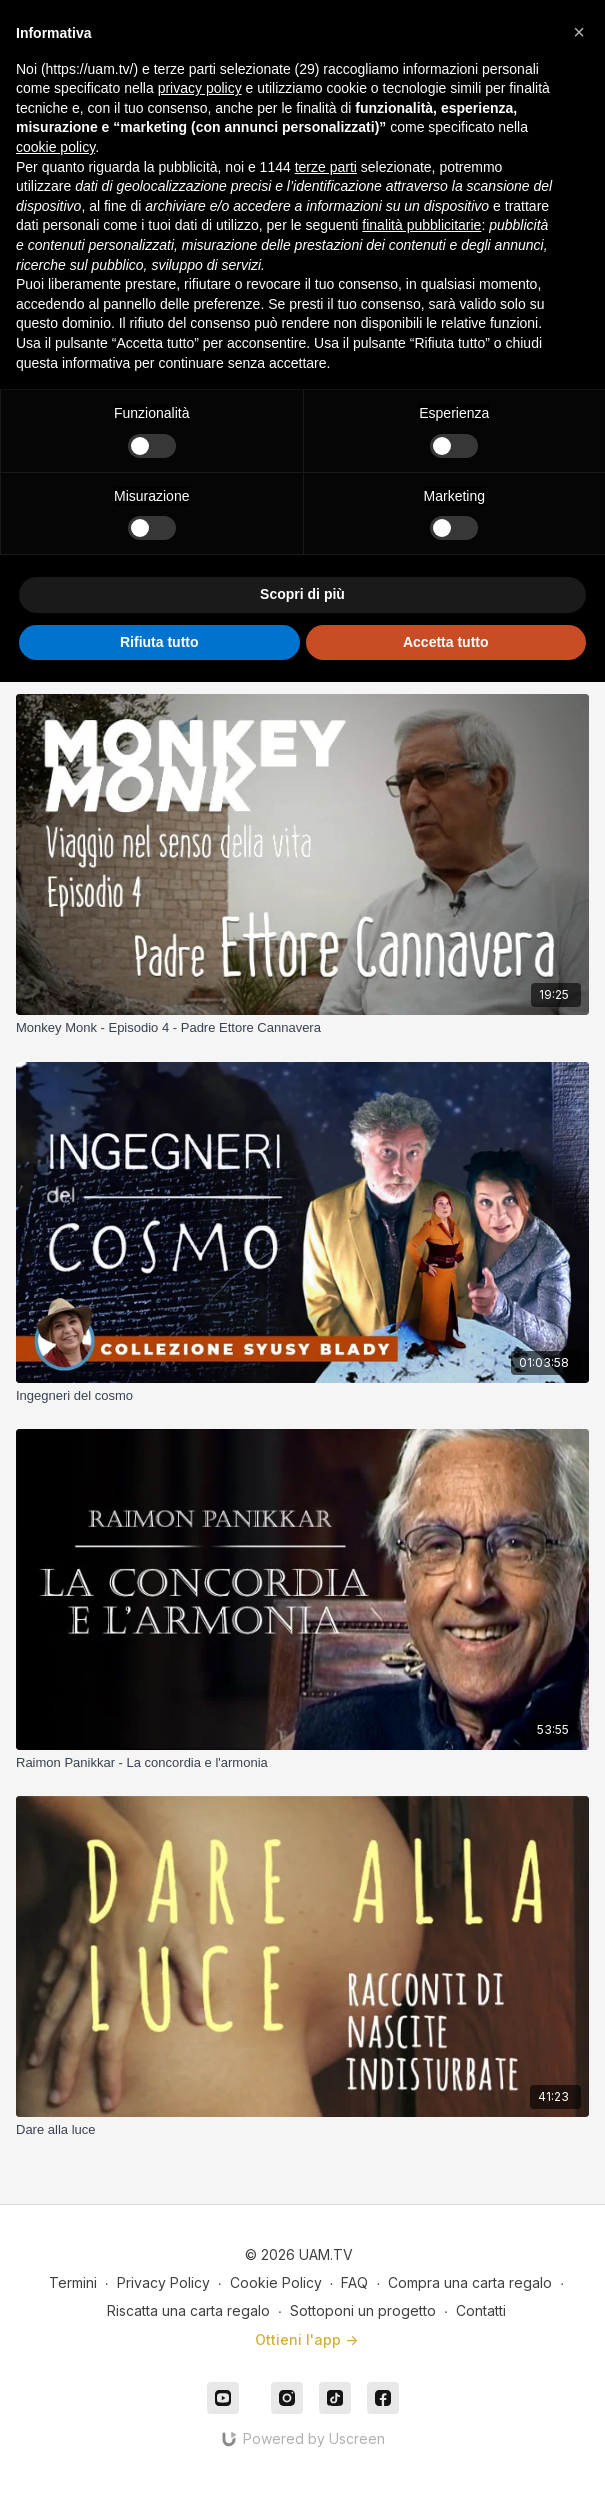 The width and height of the screenshot is (605, 2496). What do you see at coordinates (302, 594) in the screenshot?
I see `Scopri di più [button]` at bounding box center [302, 594].